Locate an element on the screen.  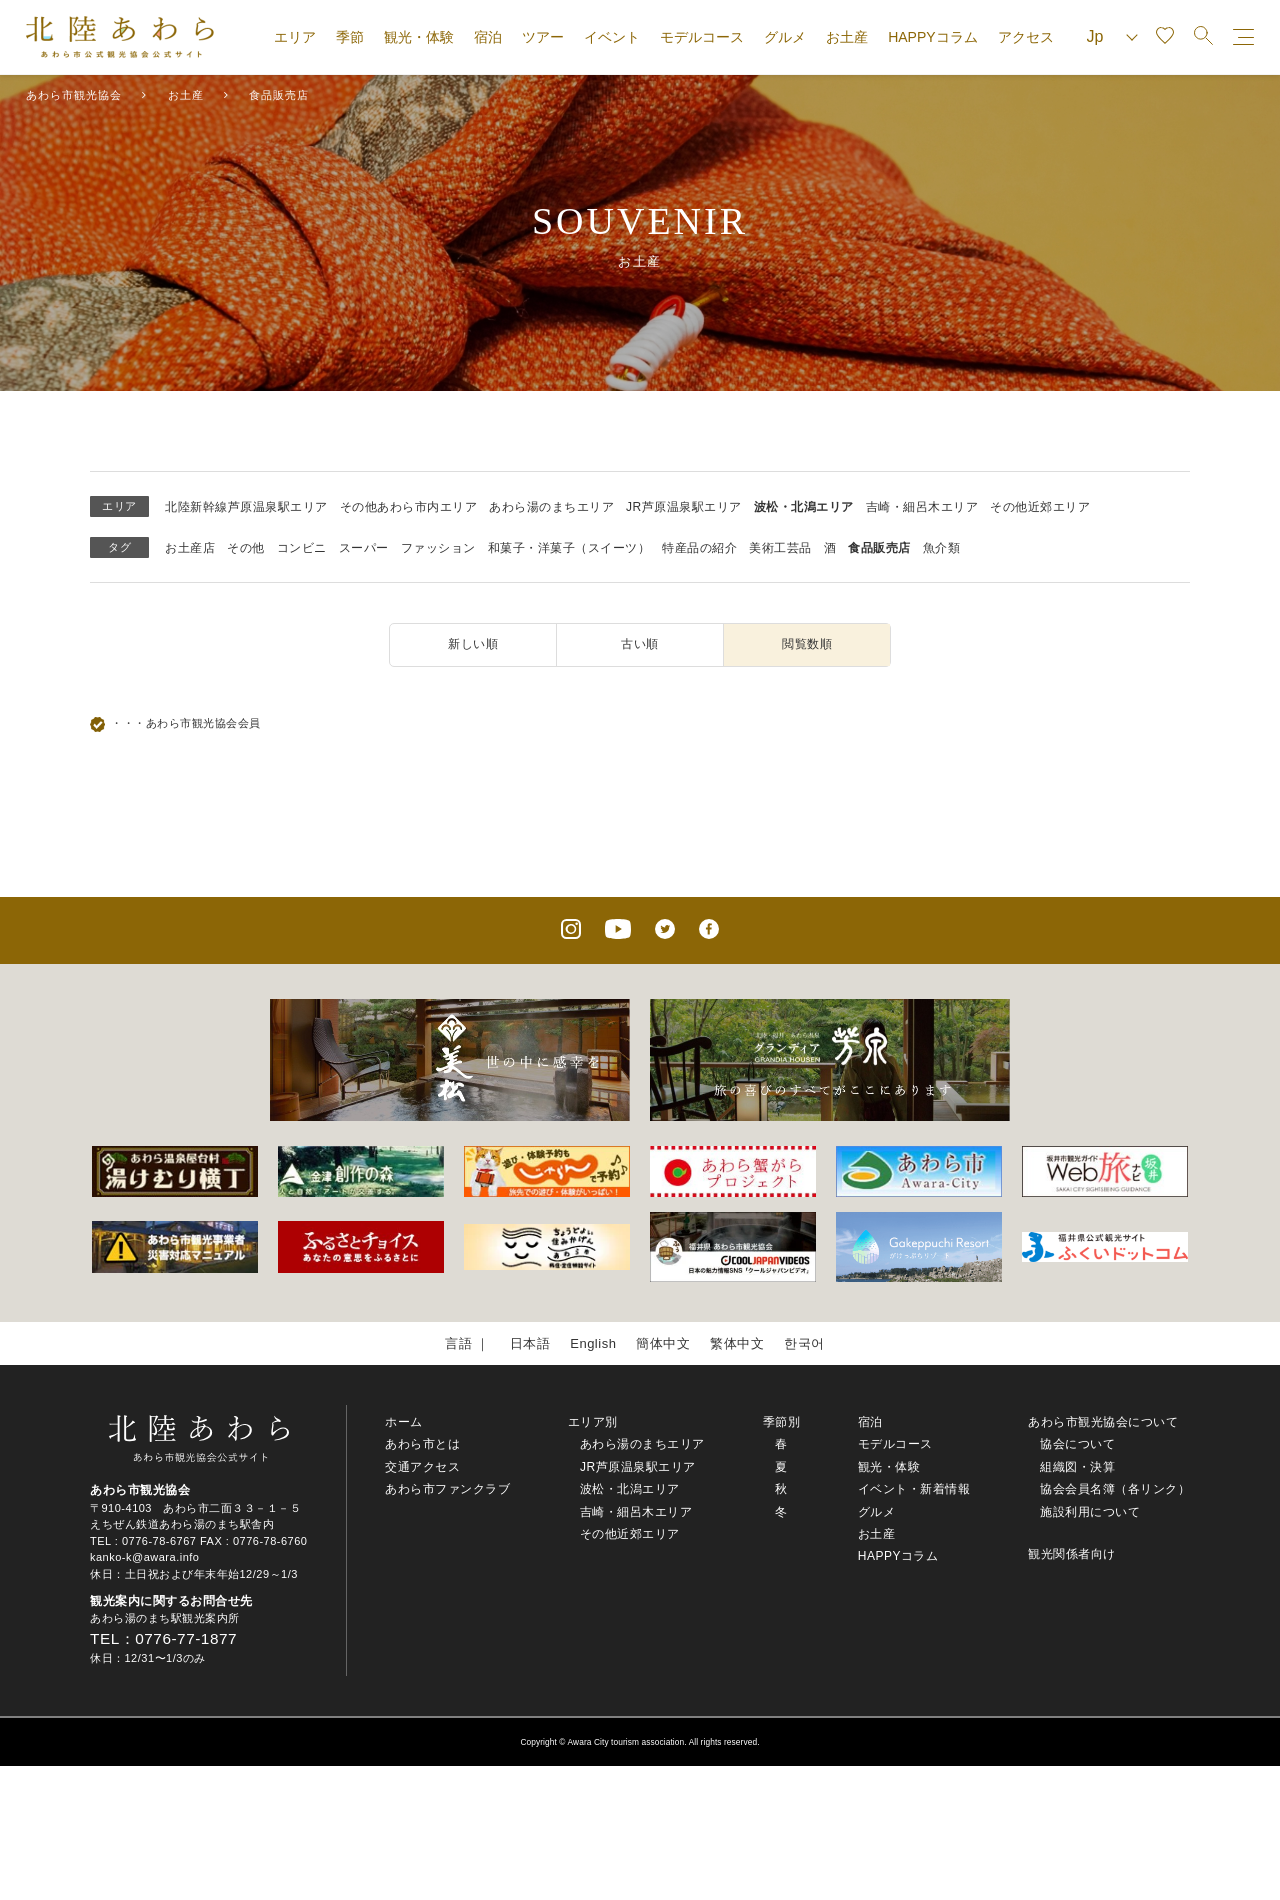
あわら市ファンクラブ is located at coordinates (447, 1489).